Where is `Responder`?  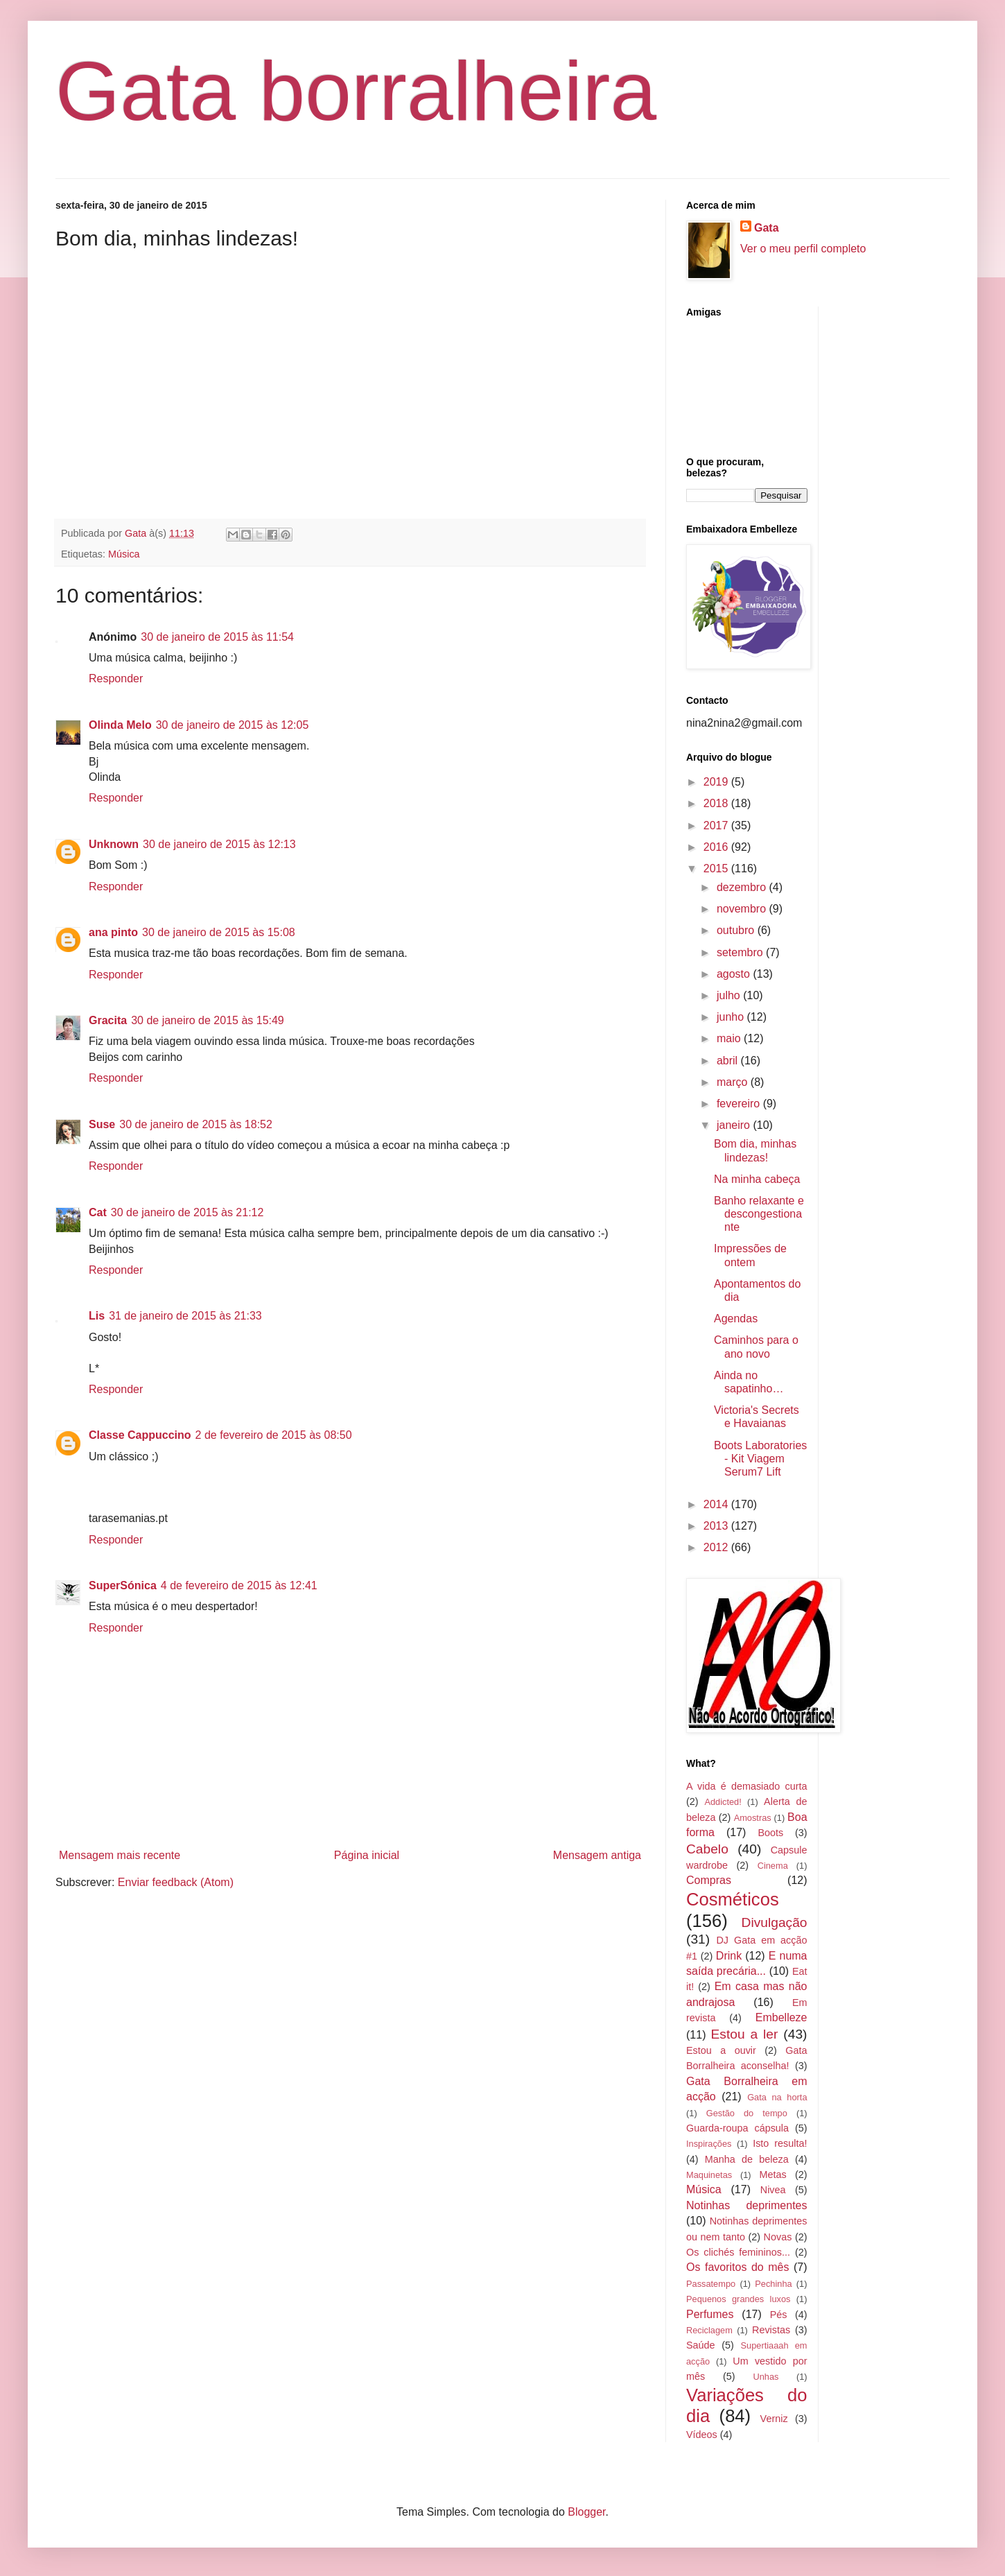
Responder is located at coordinates (116, 678).